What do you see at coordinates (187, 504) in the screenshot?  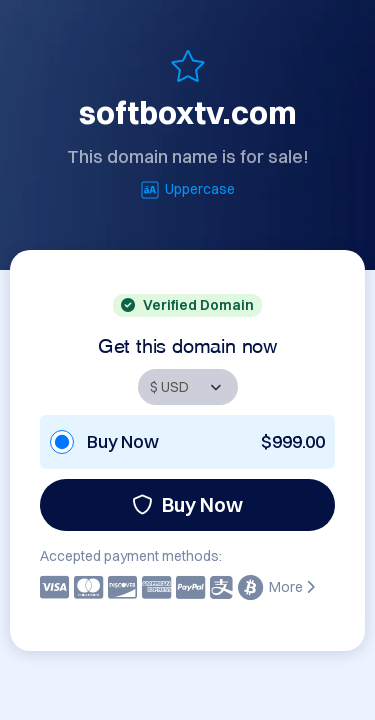 I see `Buy Now` at bounding box center [187, 504].